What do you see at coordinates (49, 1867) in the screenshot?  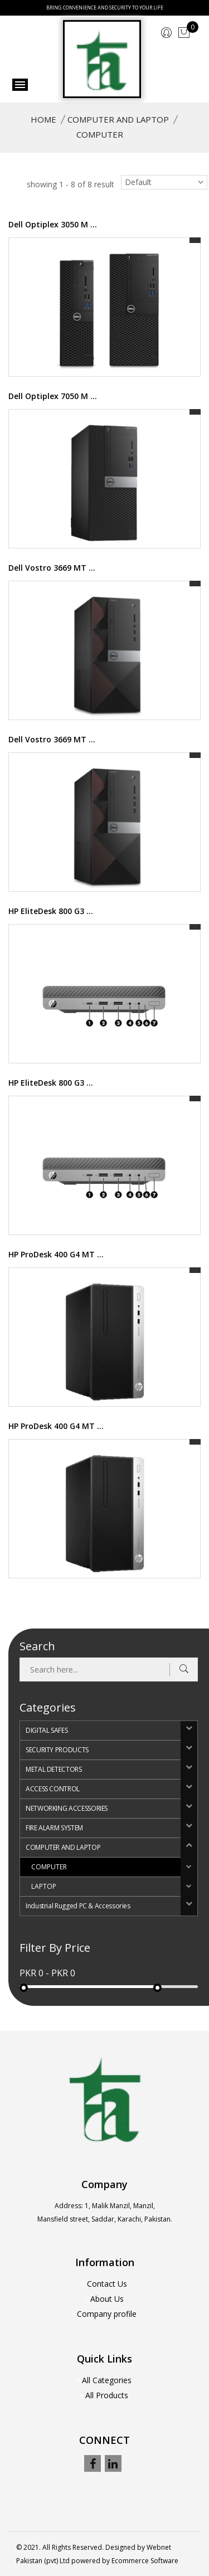 I see `COMPUTER` at bounding box center [49, 1867].